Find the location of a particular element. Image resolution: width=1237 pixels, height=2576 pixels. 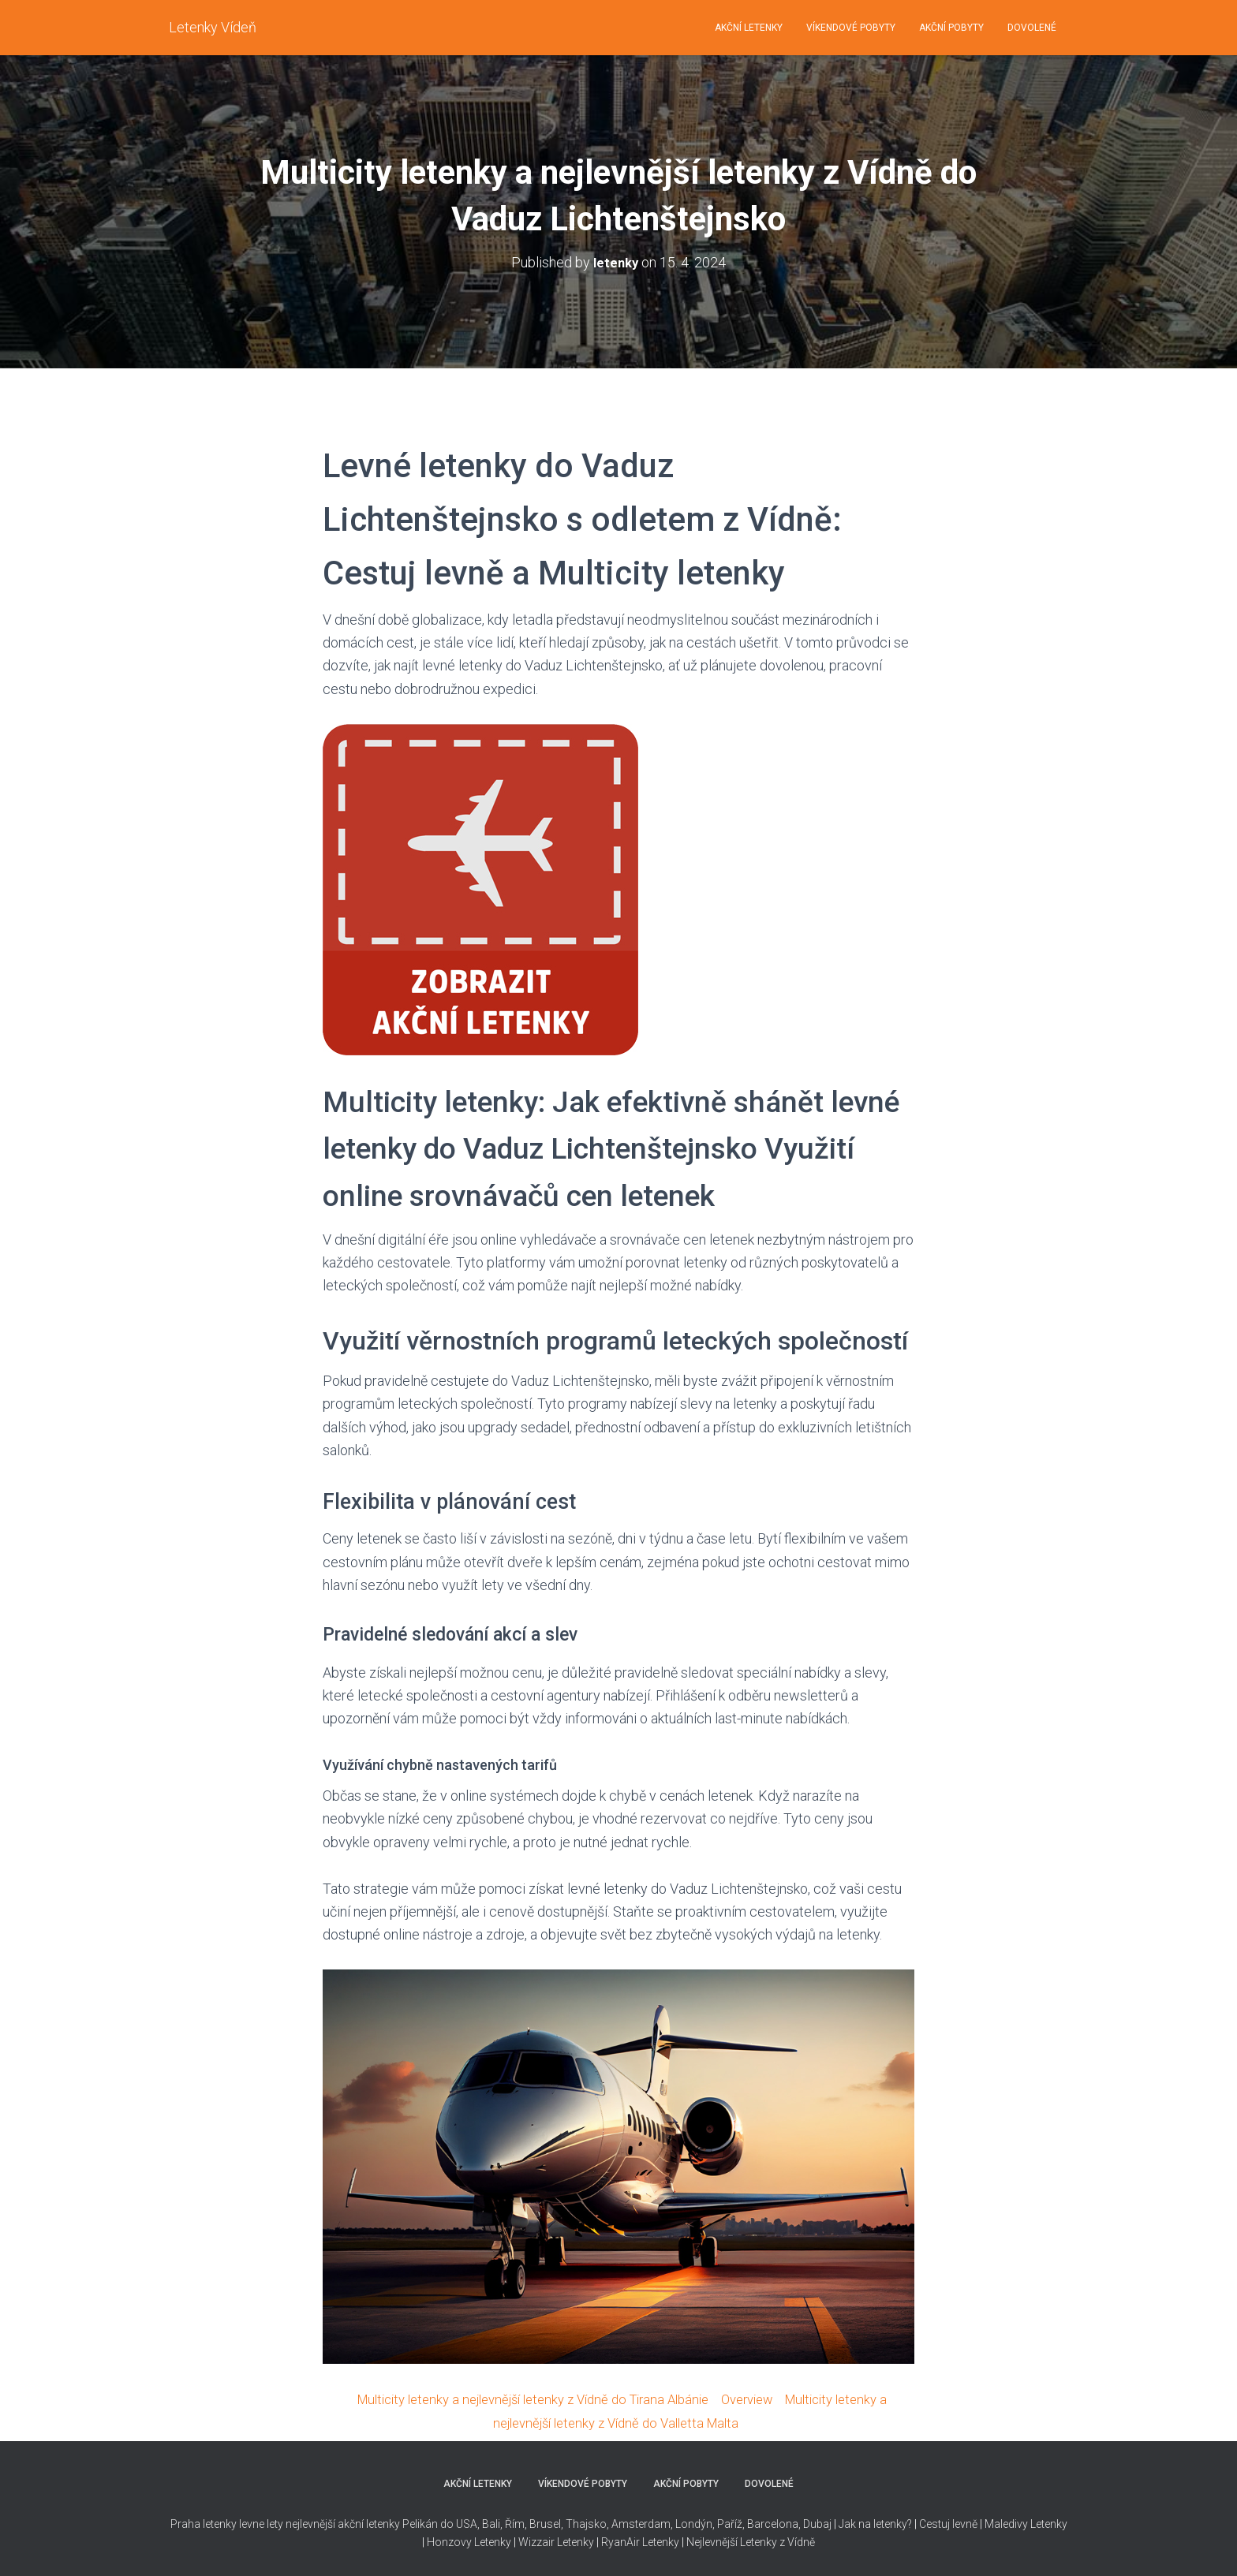

nejlevnější akční letenky Pelikán do USA, is located at coordinates (383, 2523).